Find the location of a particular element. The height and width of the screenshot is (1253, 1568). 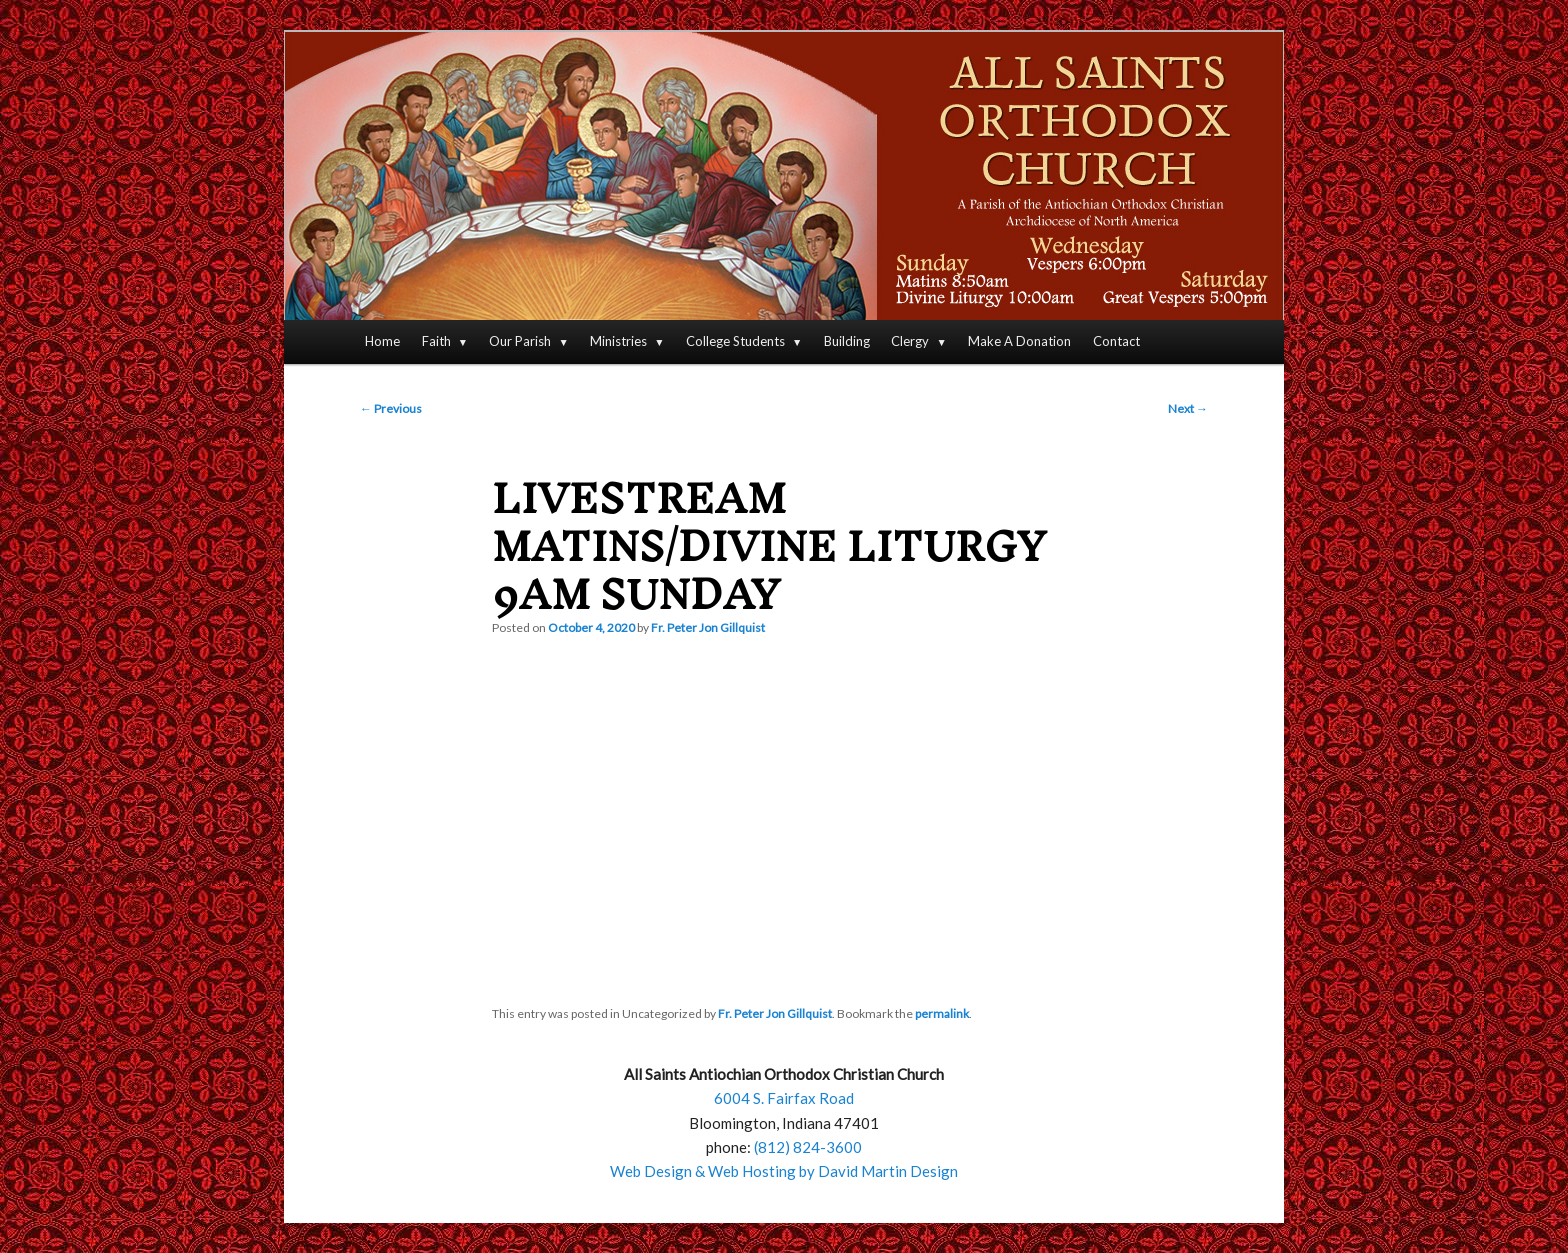

Fr. Peter Jon Gillquist is located at coordinates (708, 627).